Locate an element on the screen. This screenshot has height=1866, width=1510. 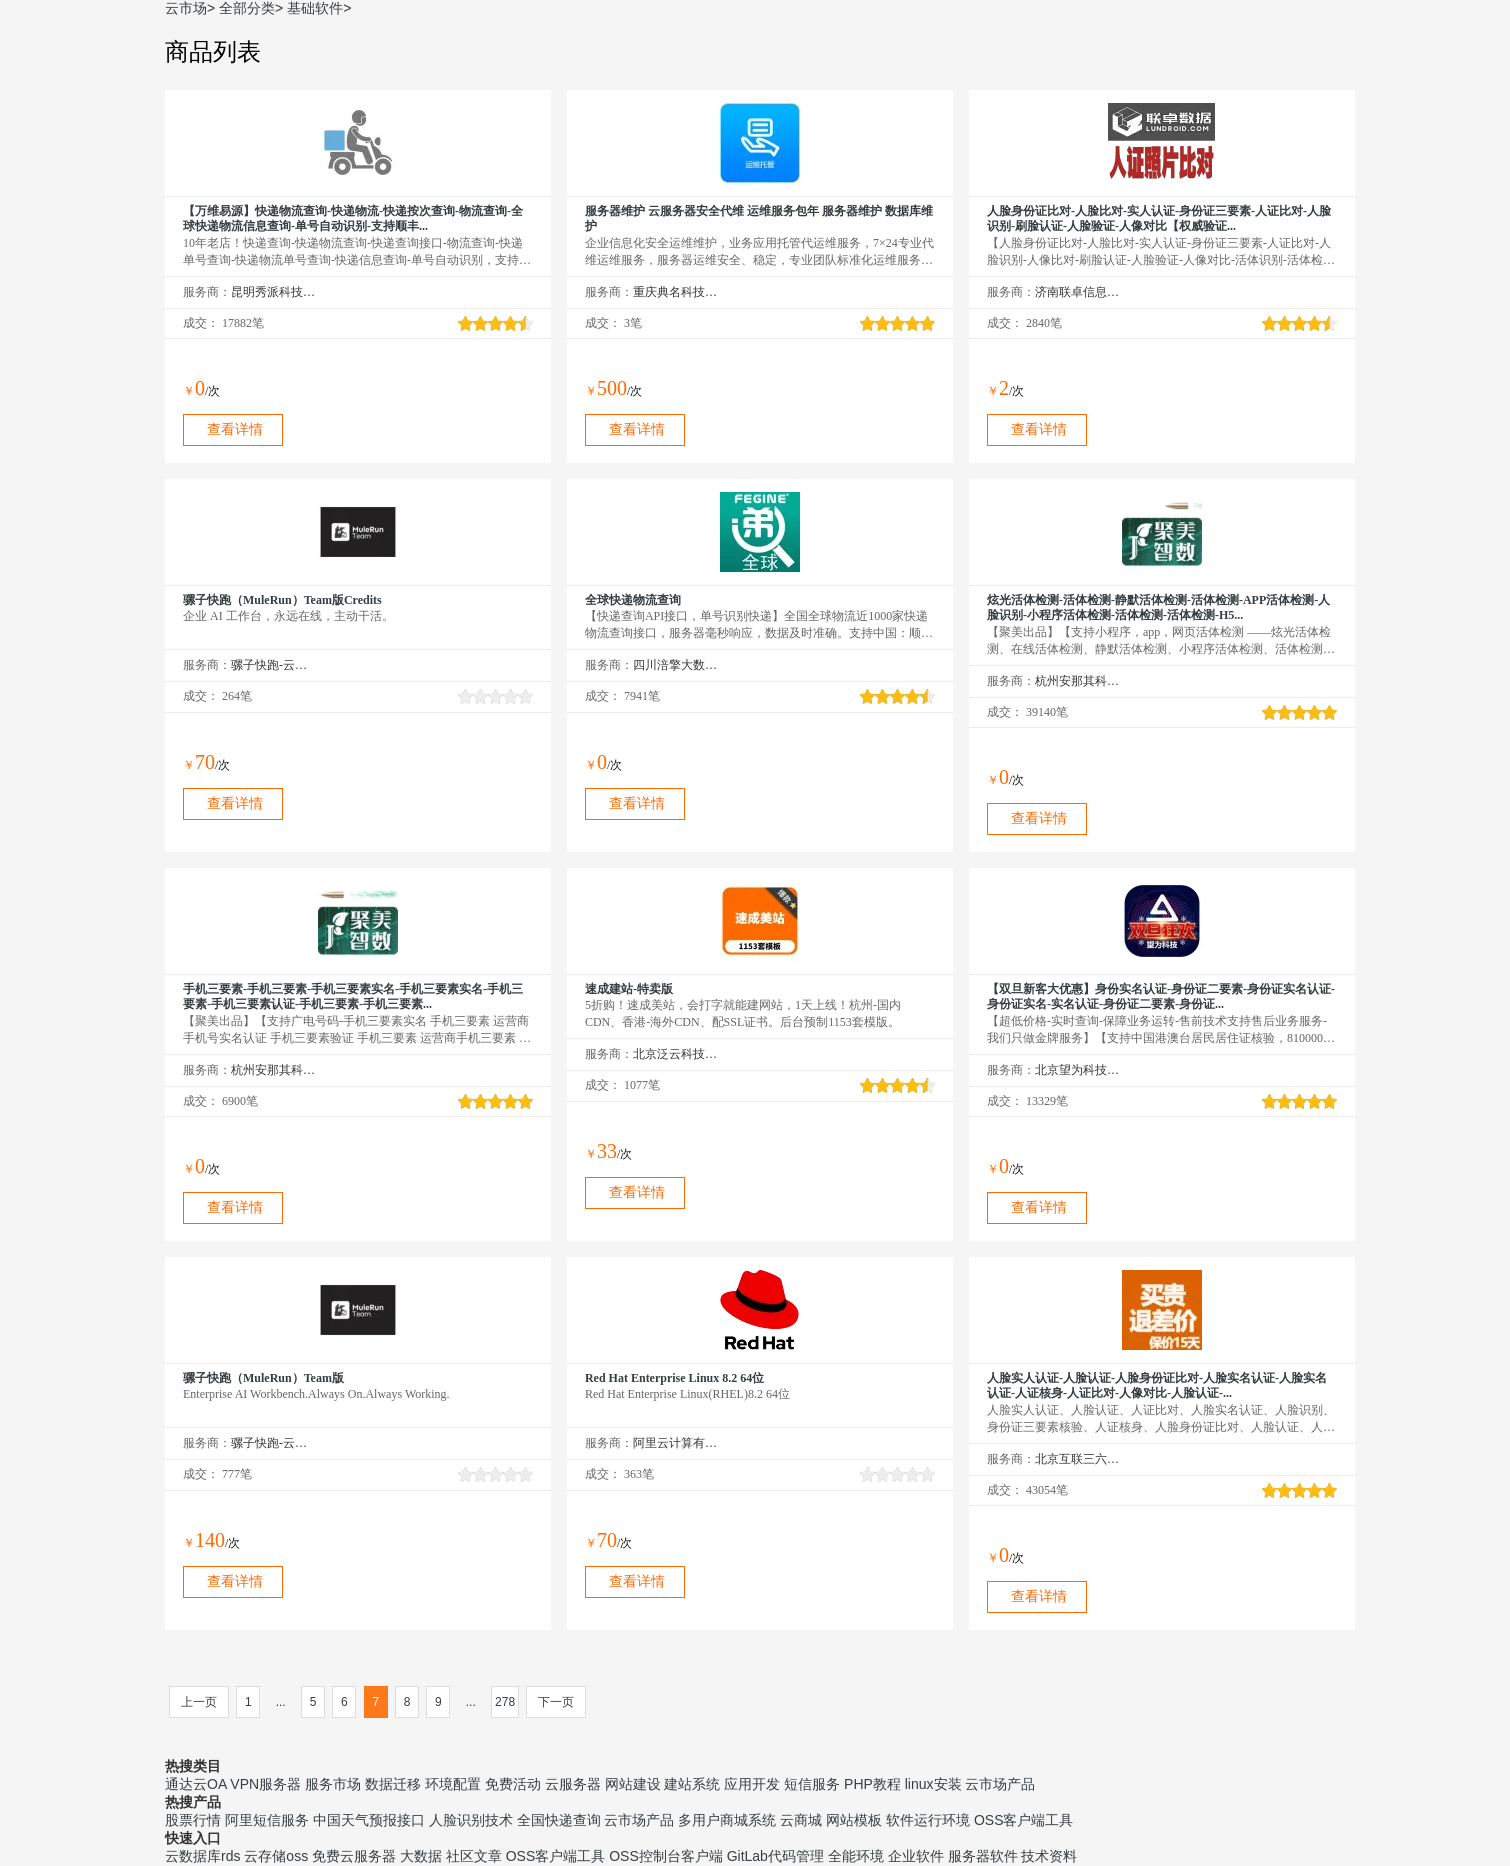
278 is located at coordinates (505, 1702).